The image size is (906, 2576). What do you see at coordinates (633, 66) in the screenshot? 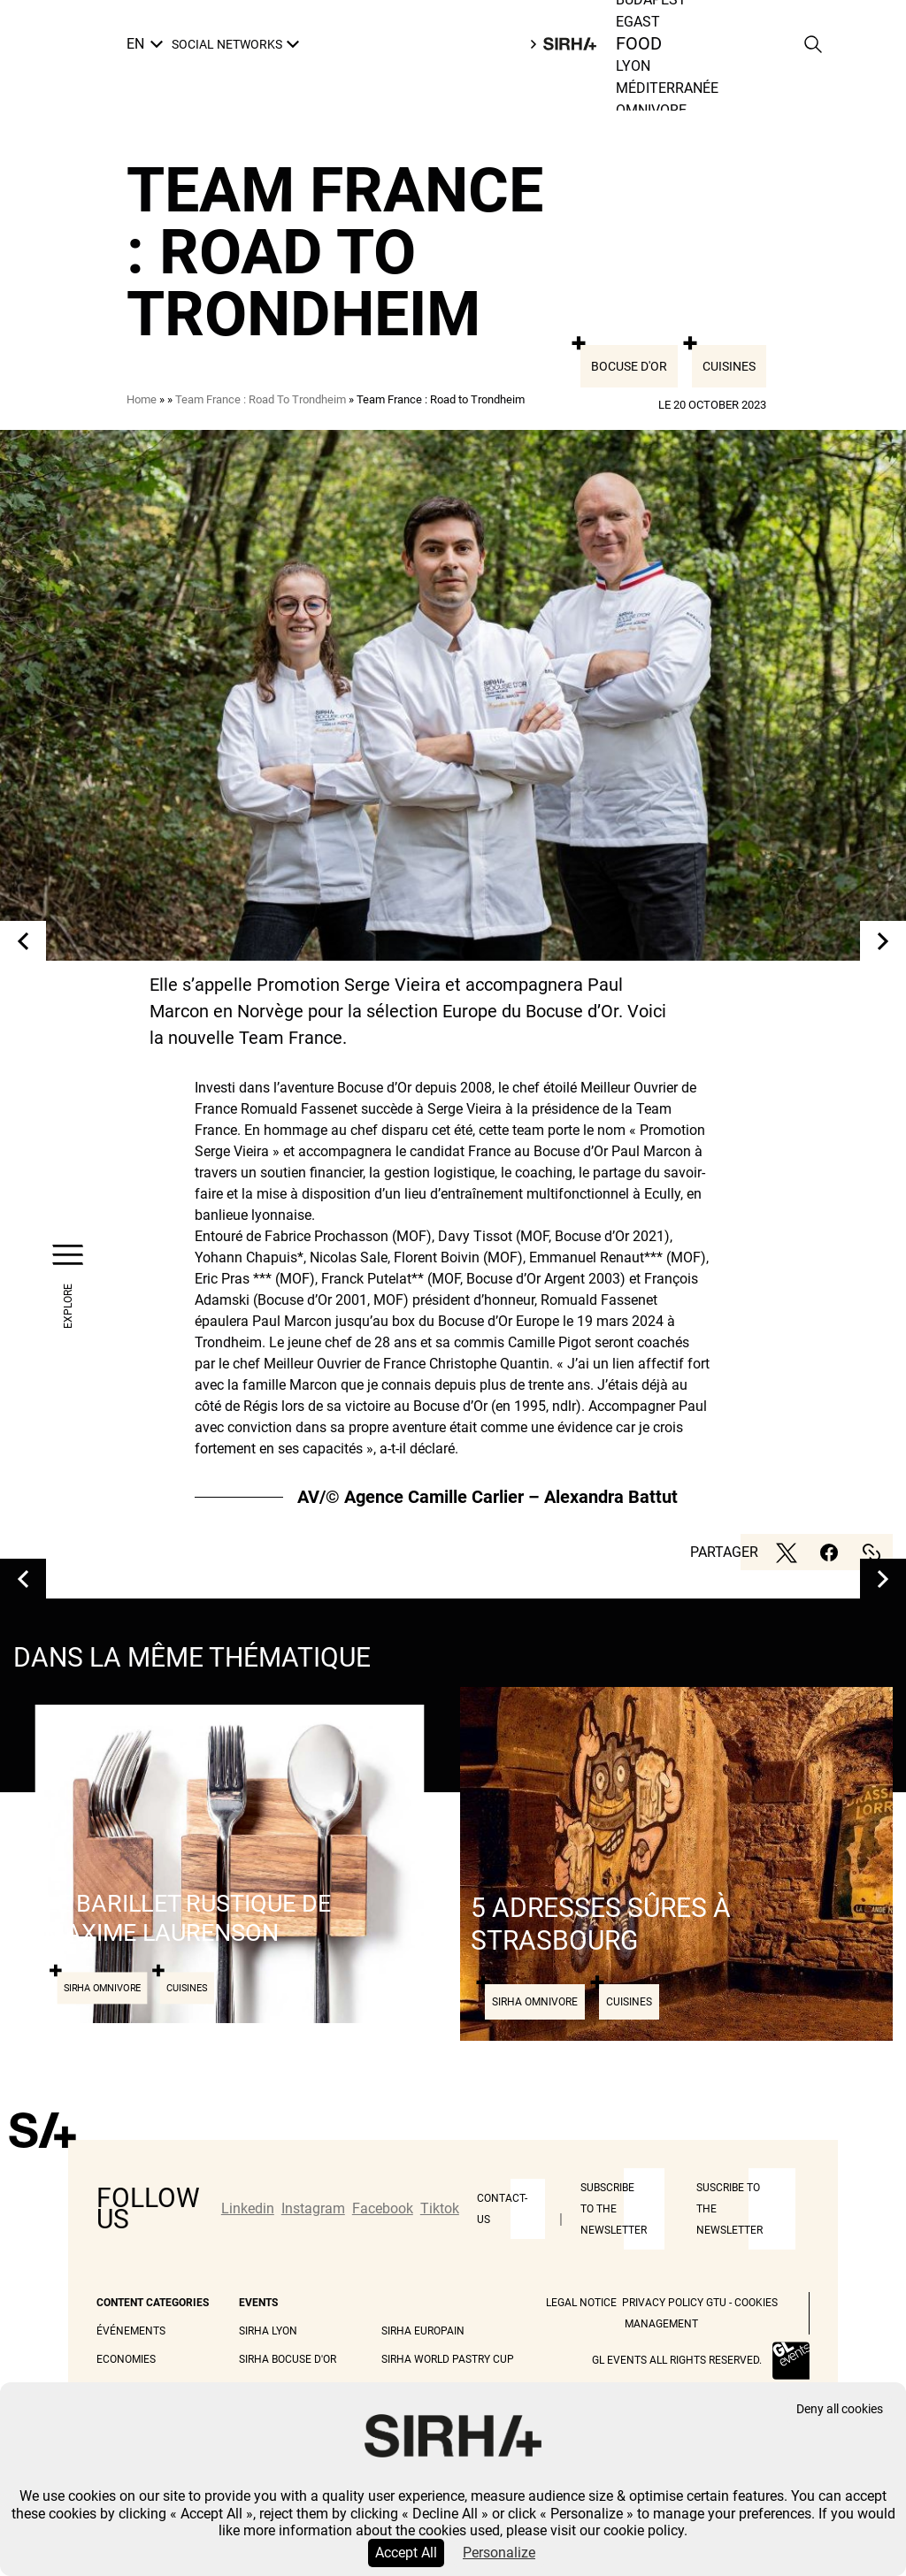
I see `Lyon` at bounding box center [633, 66].